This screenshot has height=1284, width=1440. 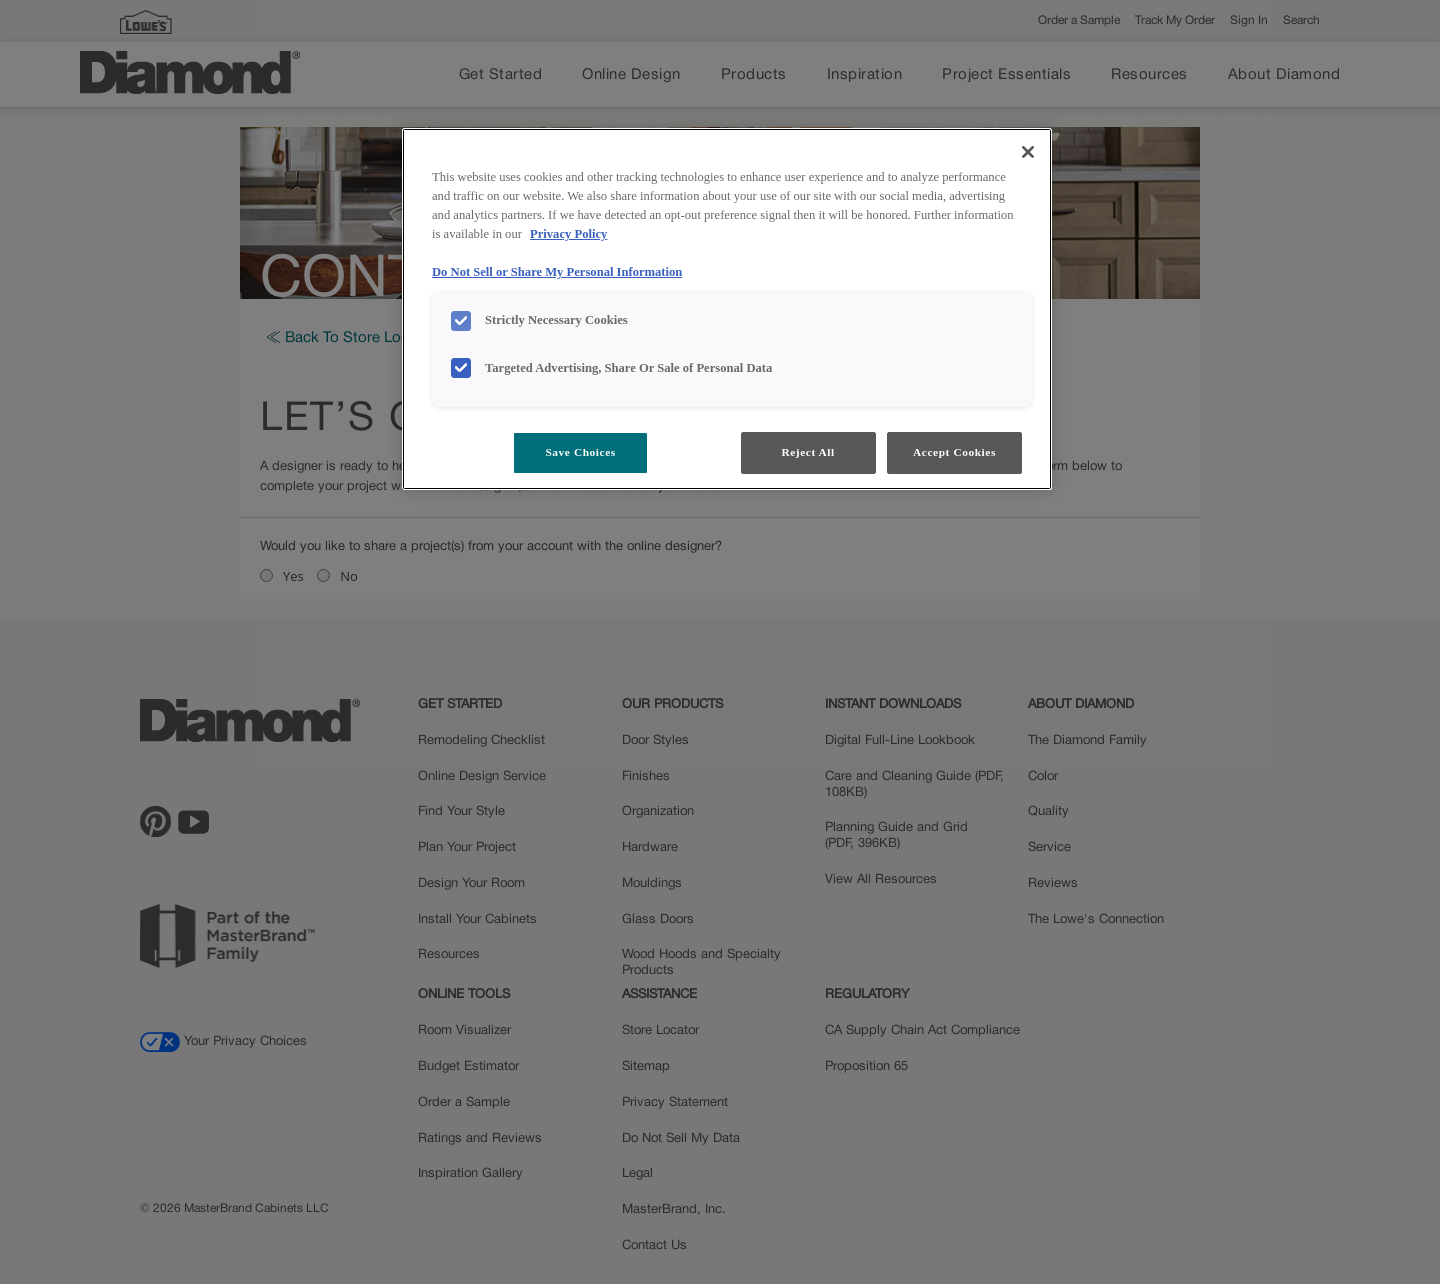 What do you see at coordinates (580, 452) in the screenshot?
I see `Save Choices` at bounding box center [580, 452].